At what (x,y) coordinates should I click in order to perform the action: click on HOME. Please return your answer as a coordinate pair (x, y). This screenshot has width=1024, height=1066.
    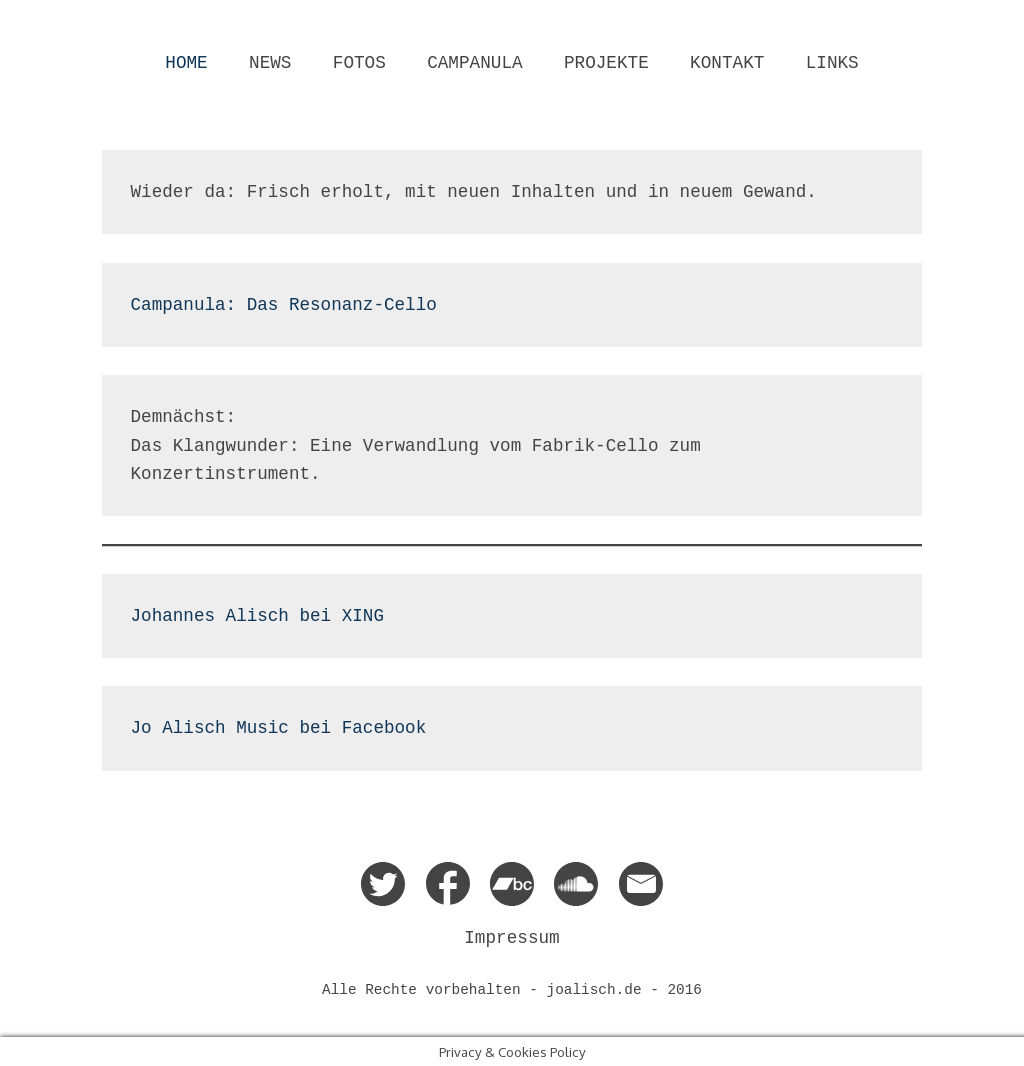
    Looking at the image, I should click on (186, 63).